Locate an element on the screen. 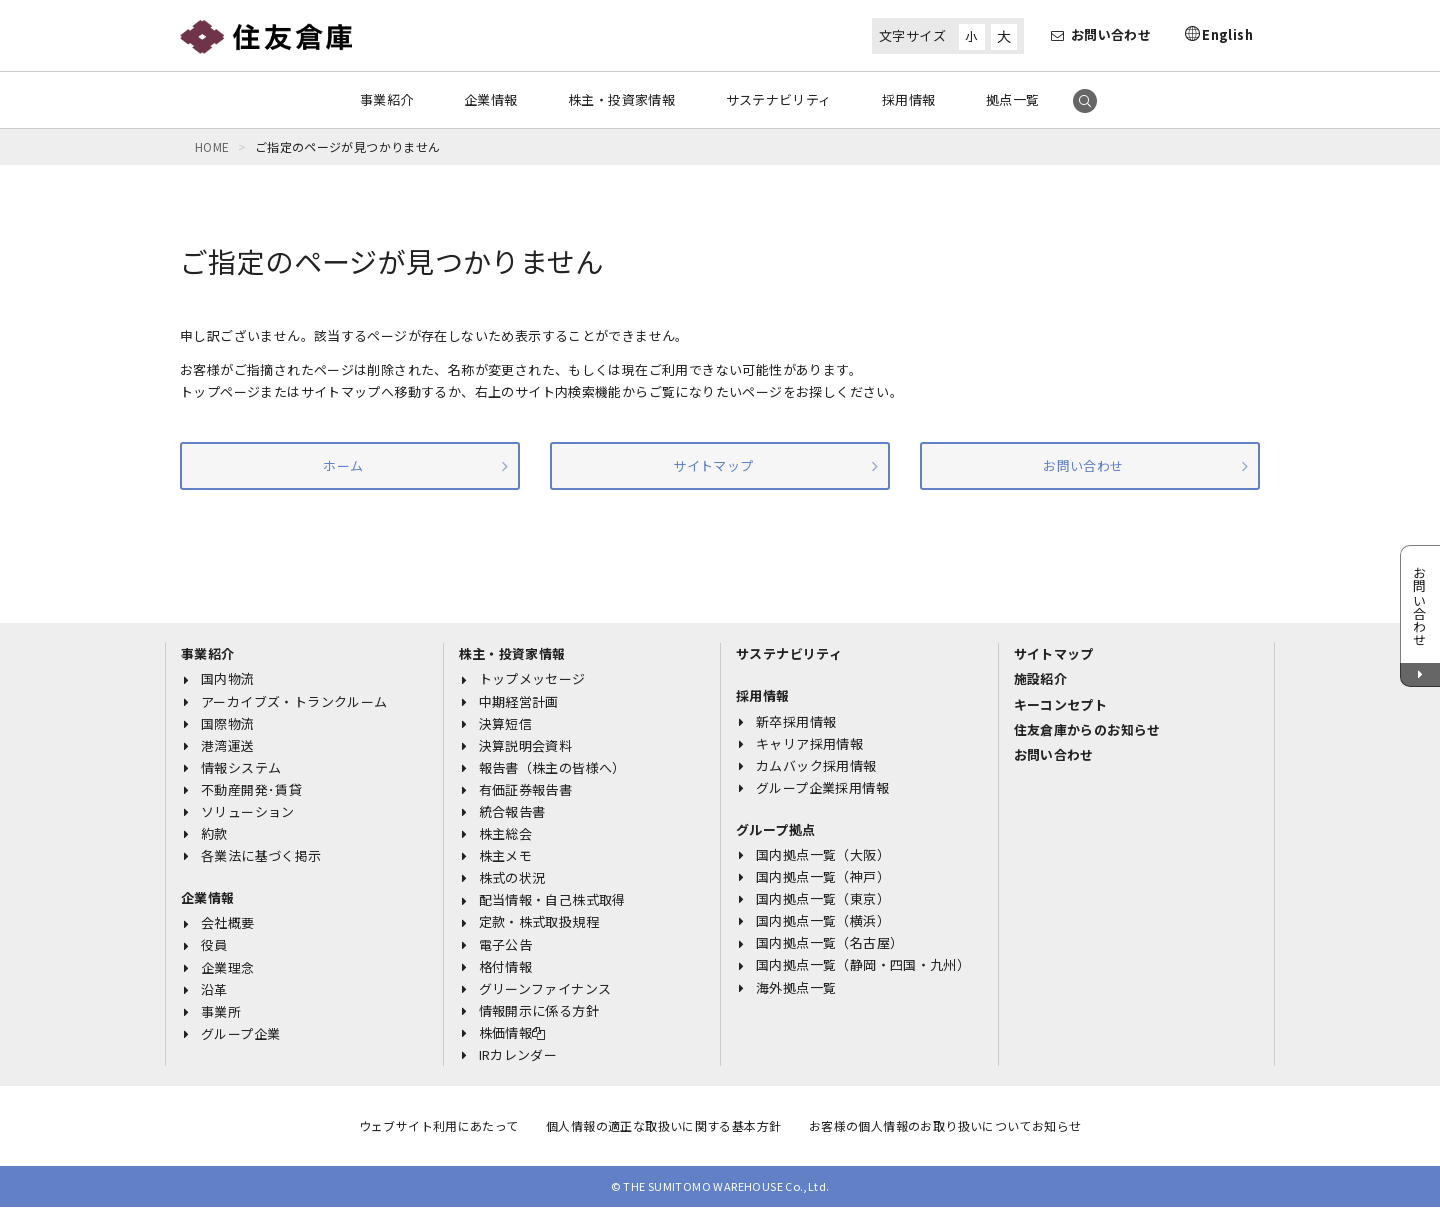  役員 is located at coordinates (214, 944).